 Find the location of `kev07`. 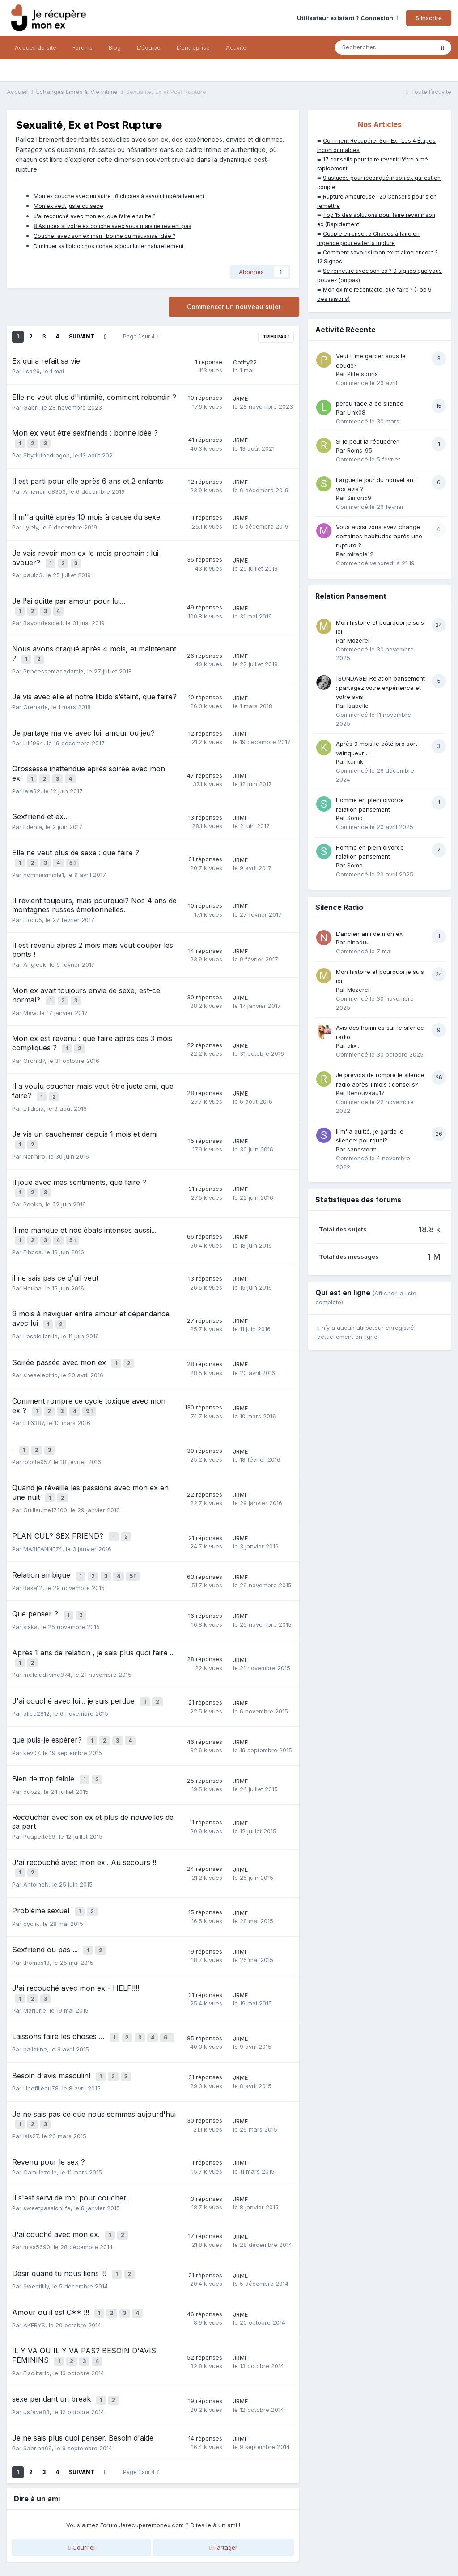

kev07 is located at coordinates (31, 1704).